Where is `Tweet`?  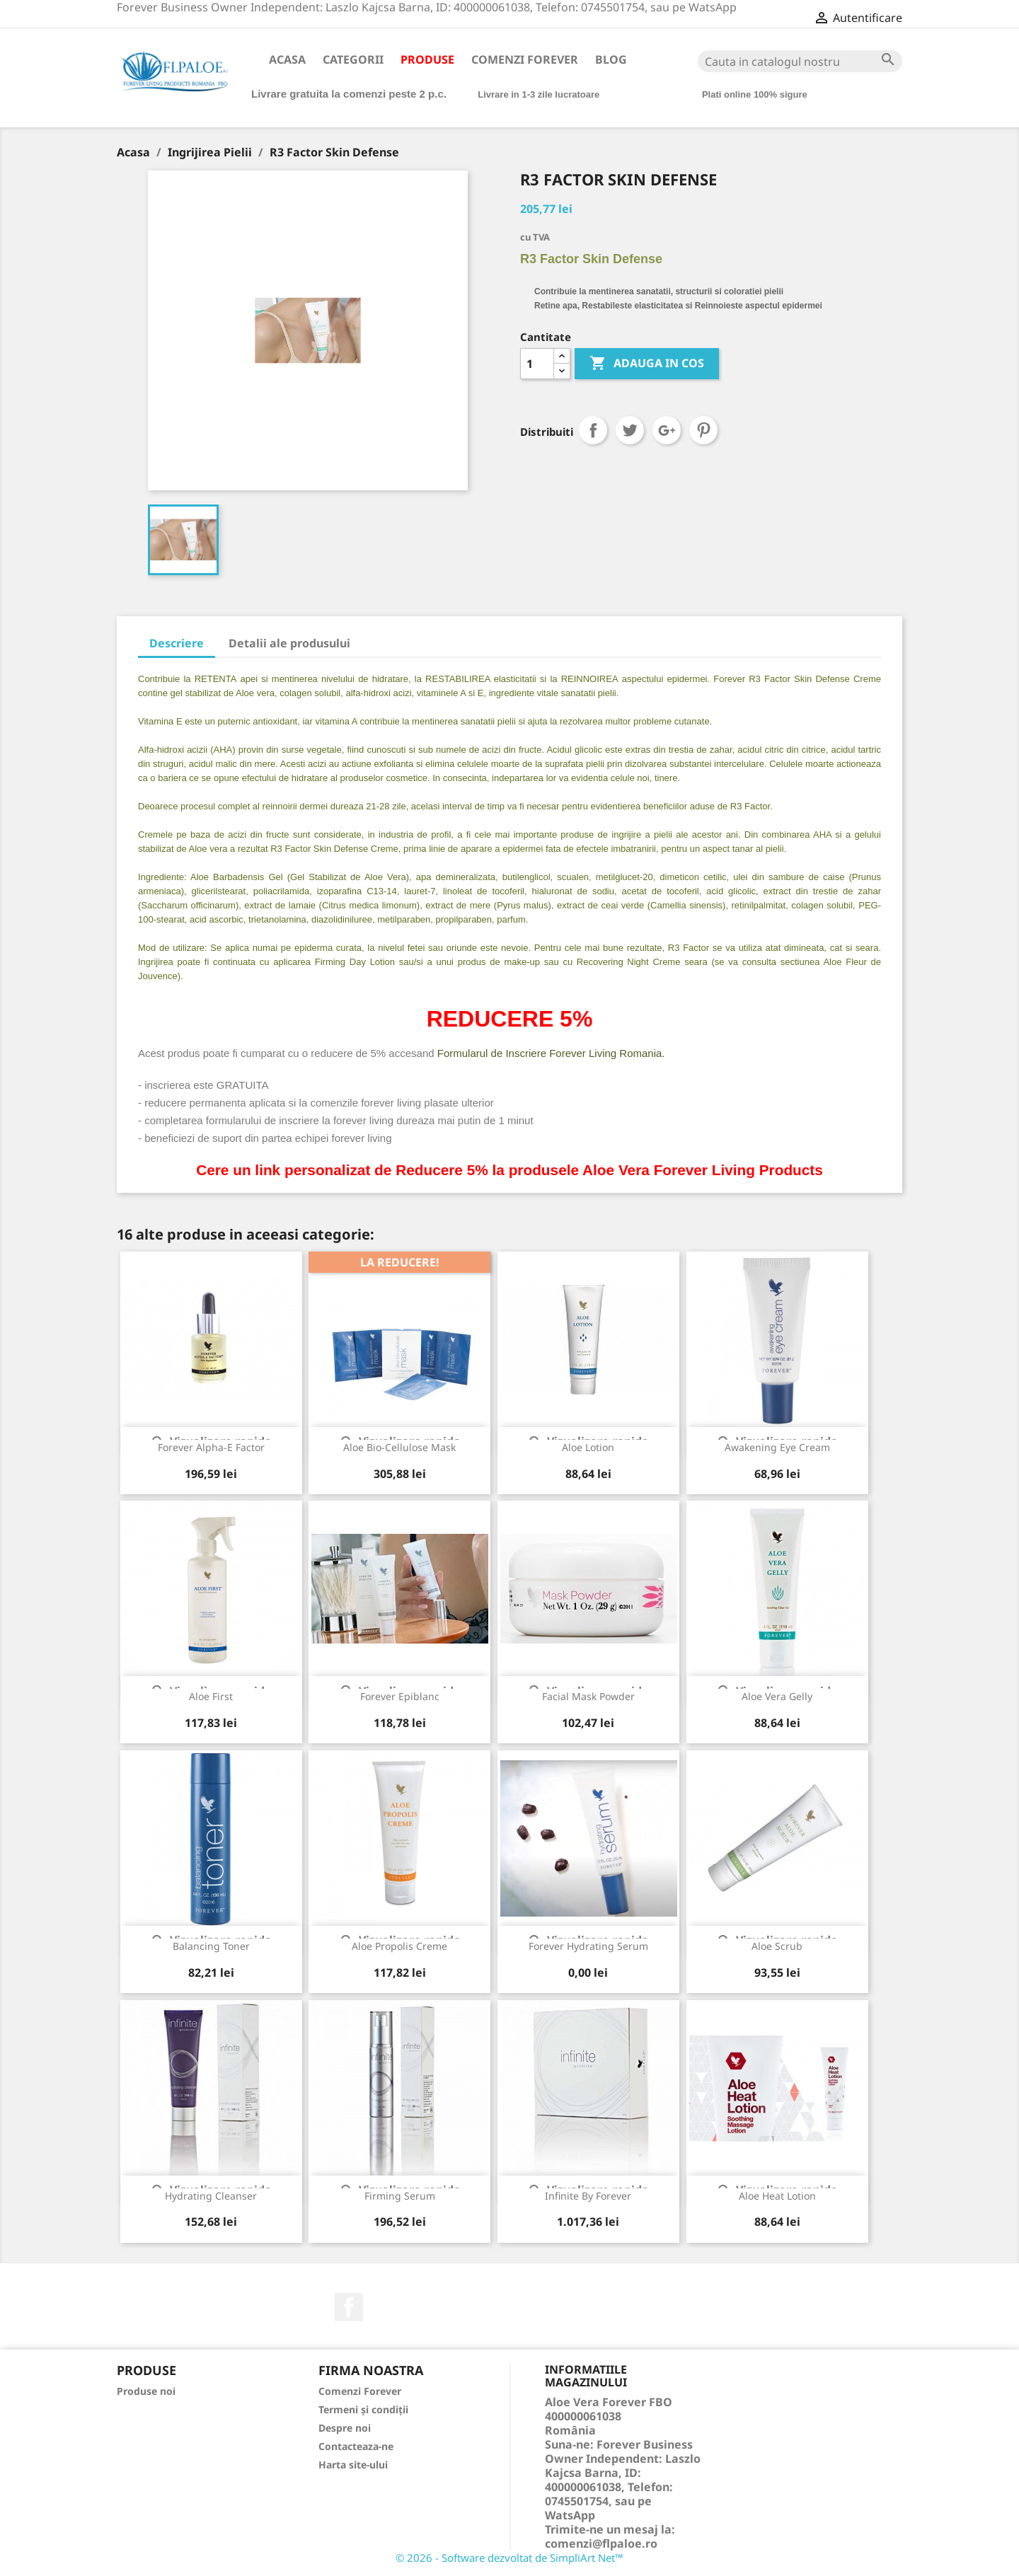
Tweet is located at coordinates (630, 430).